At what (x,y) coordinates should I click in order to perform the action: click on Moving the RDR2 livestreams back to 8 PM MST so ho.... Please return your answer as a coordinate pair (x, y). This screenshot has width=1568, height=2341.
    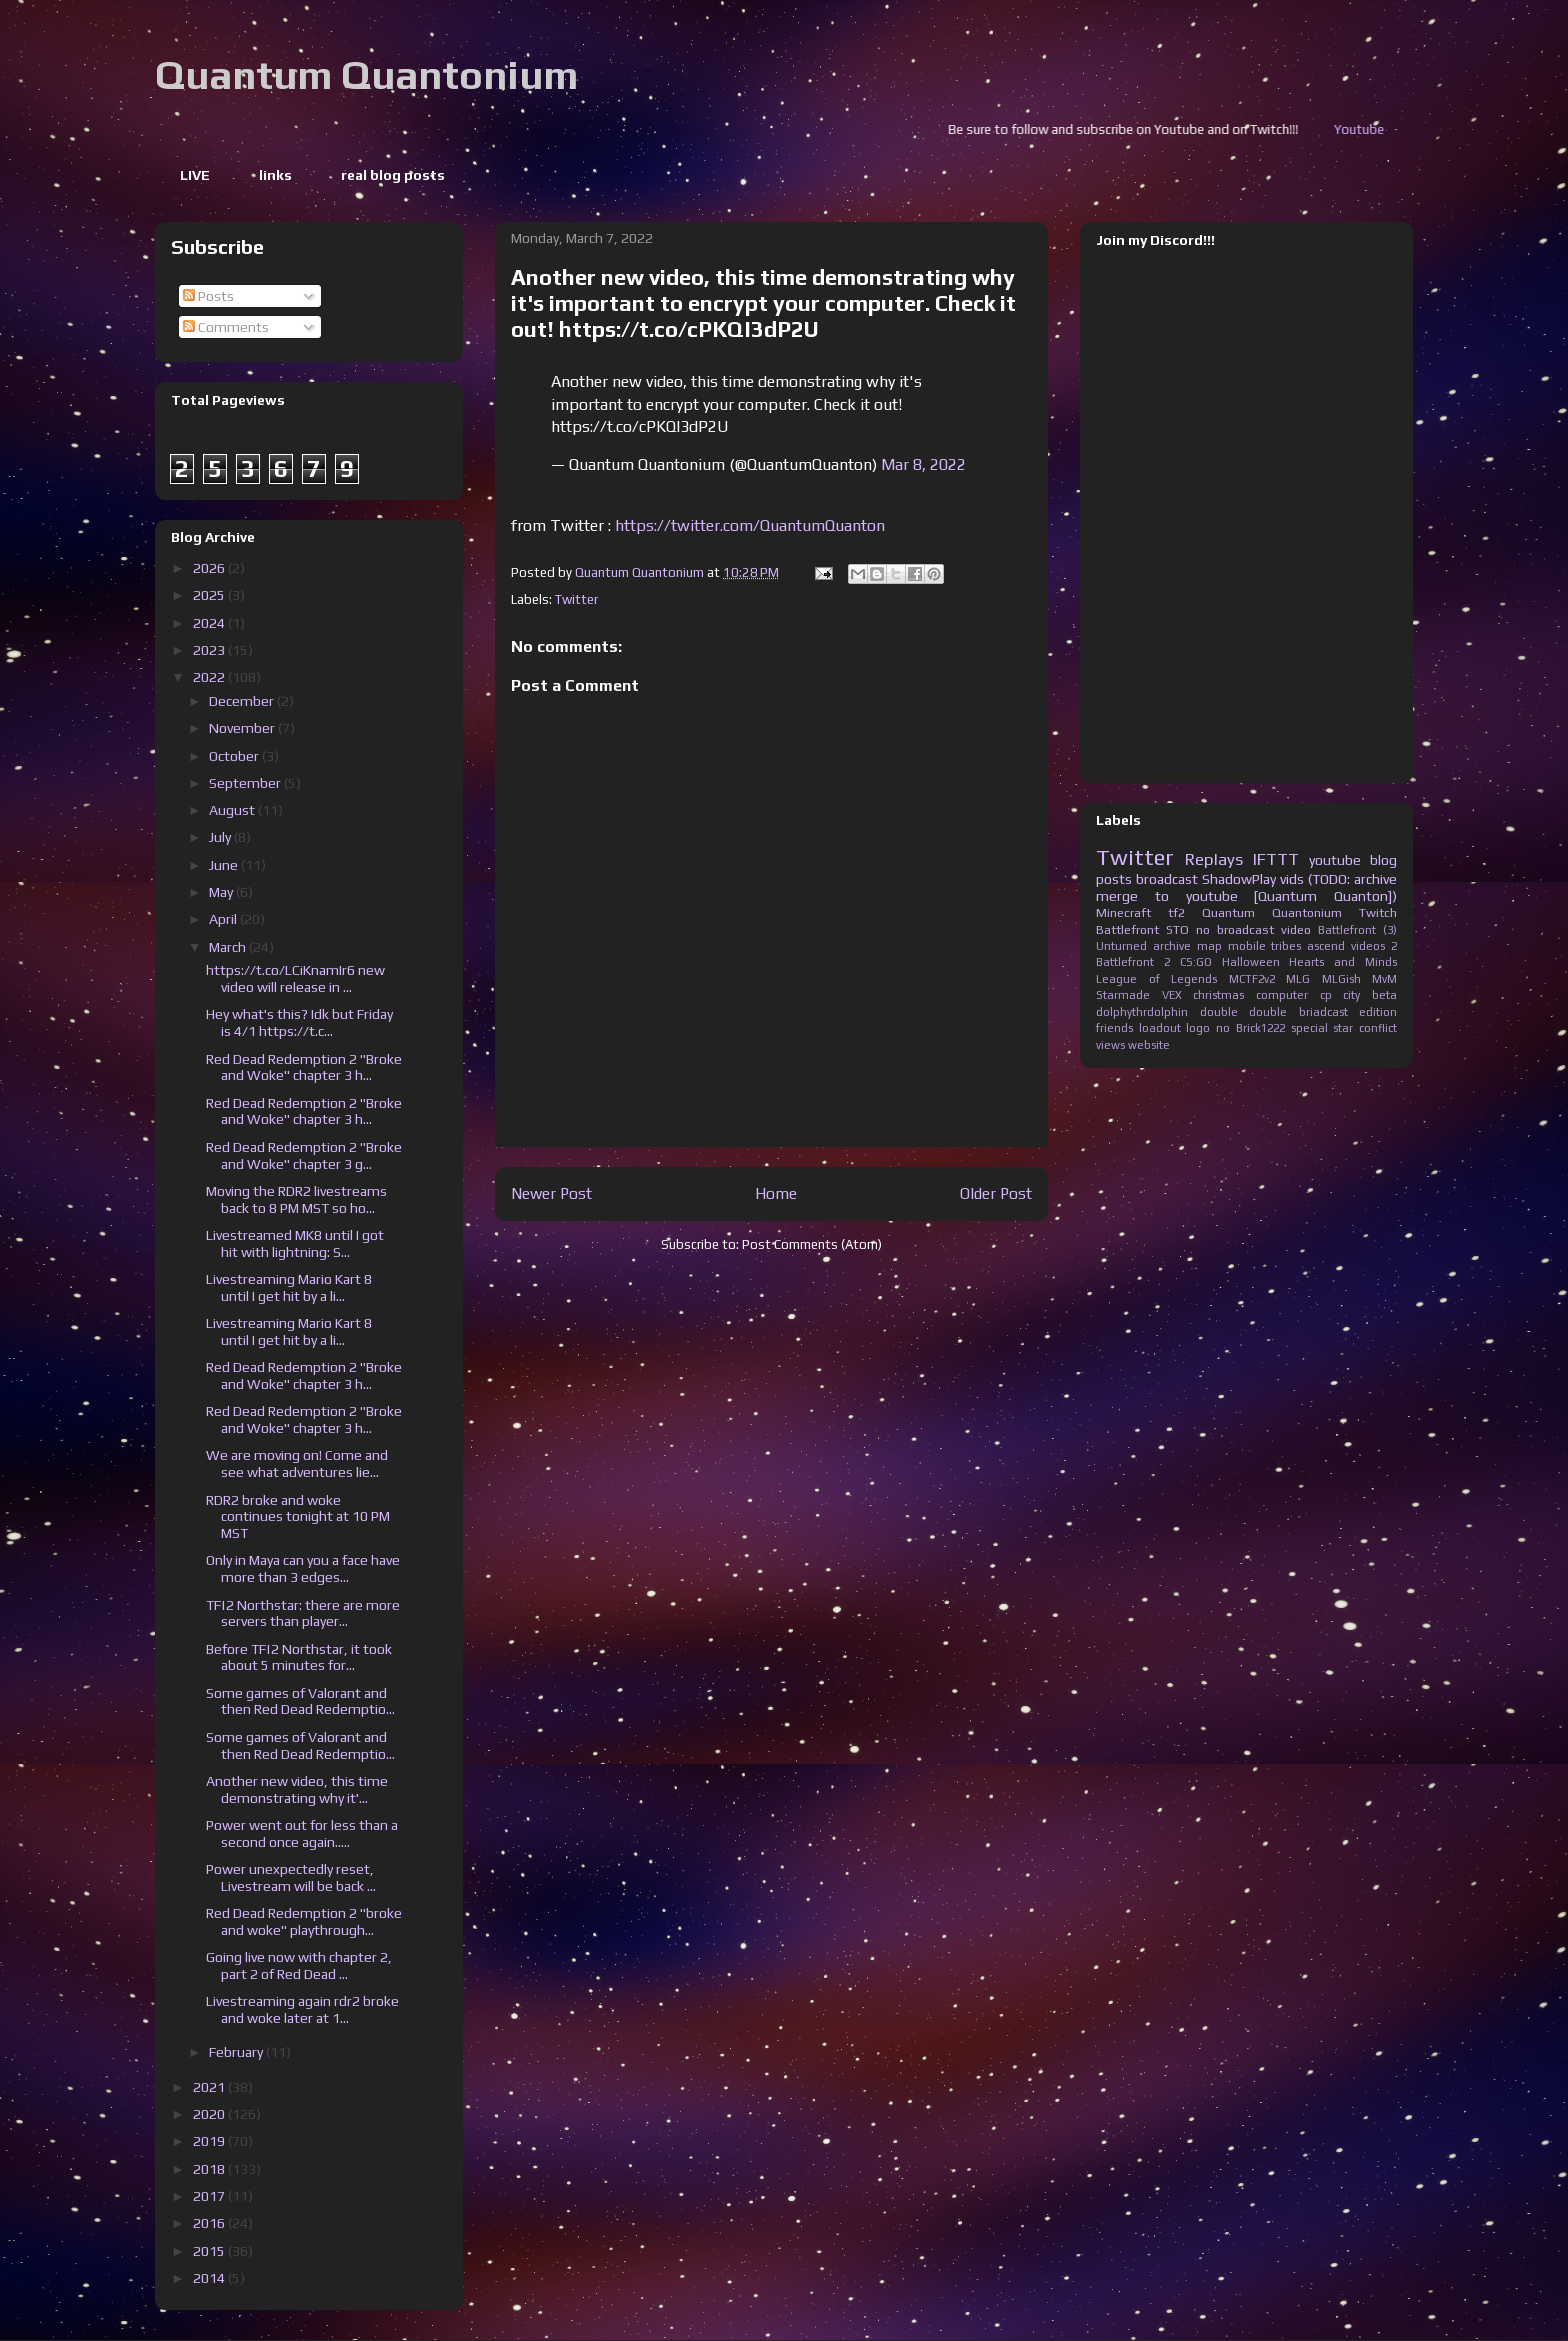
    Looking at the image, I should click on (296, 1199).